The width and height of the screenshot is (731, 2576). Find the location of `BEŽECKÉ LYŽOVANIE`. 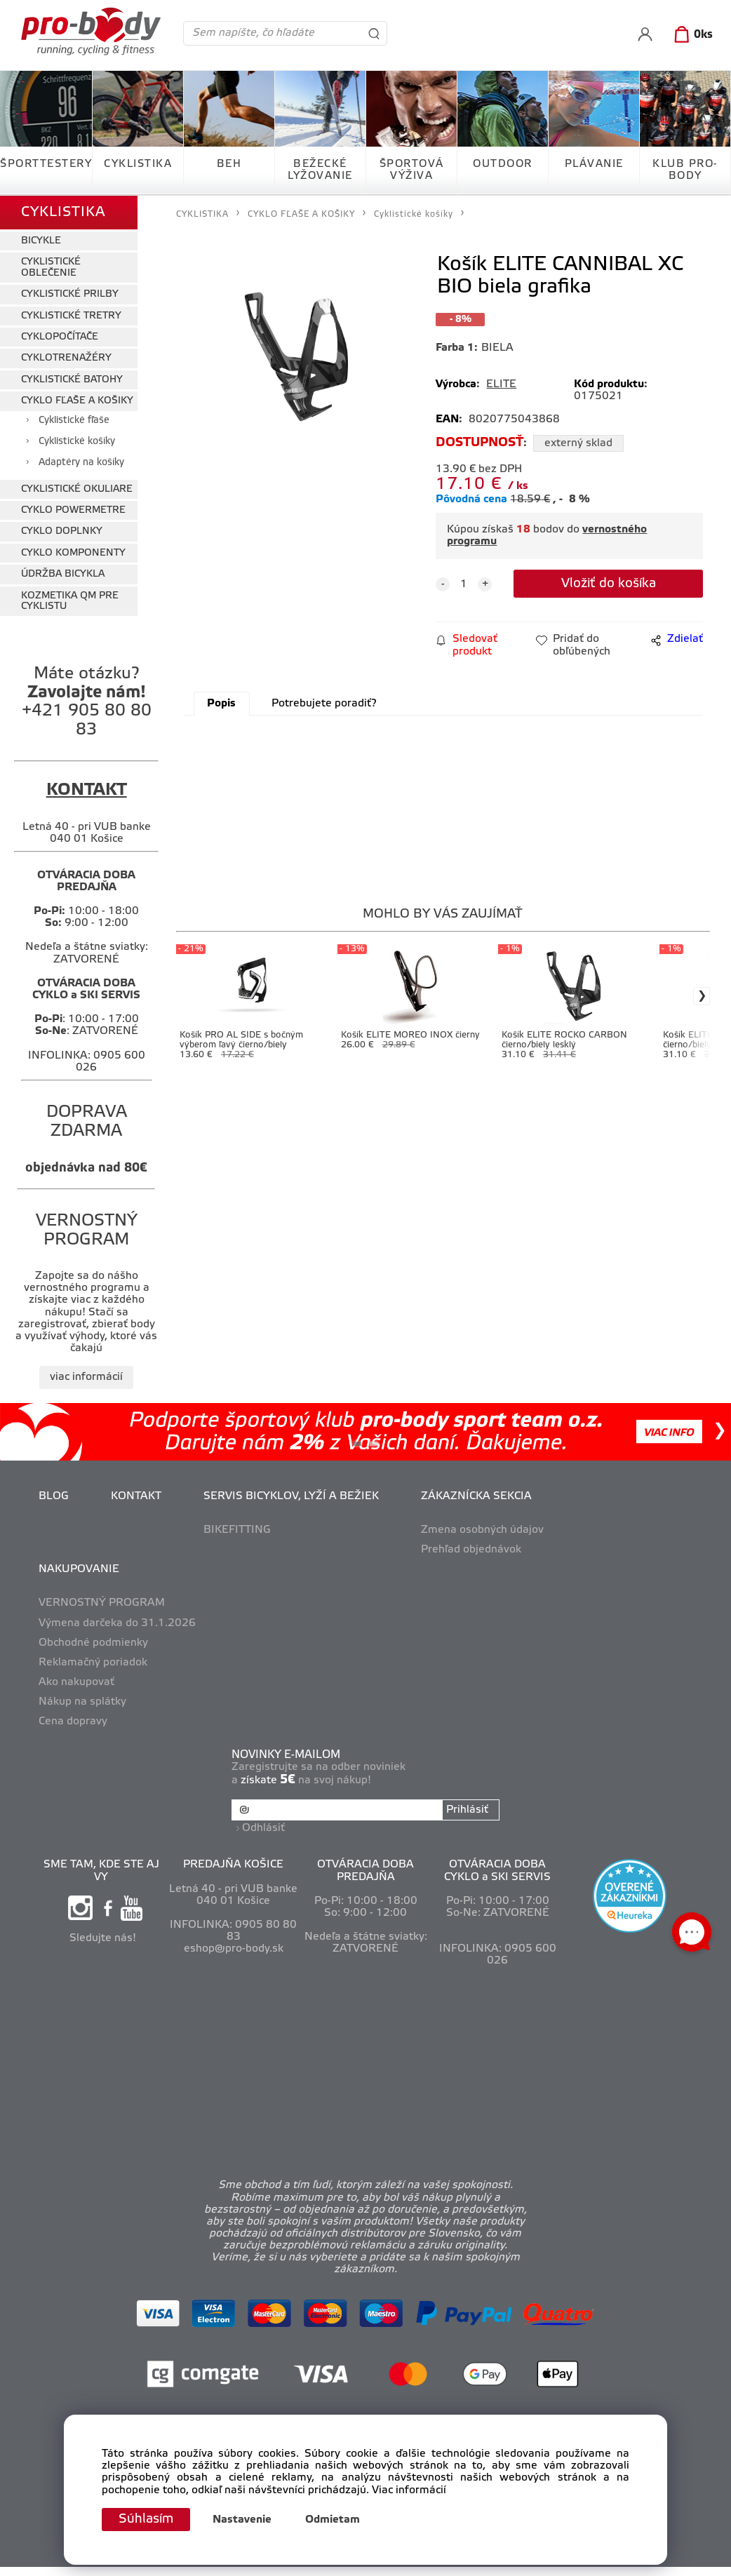

BEŽECKÉ LYŽOVANIE is located at coordinates (320, 170).